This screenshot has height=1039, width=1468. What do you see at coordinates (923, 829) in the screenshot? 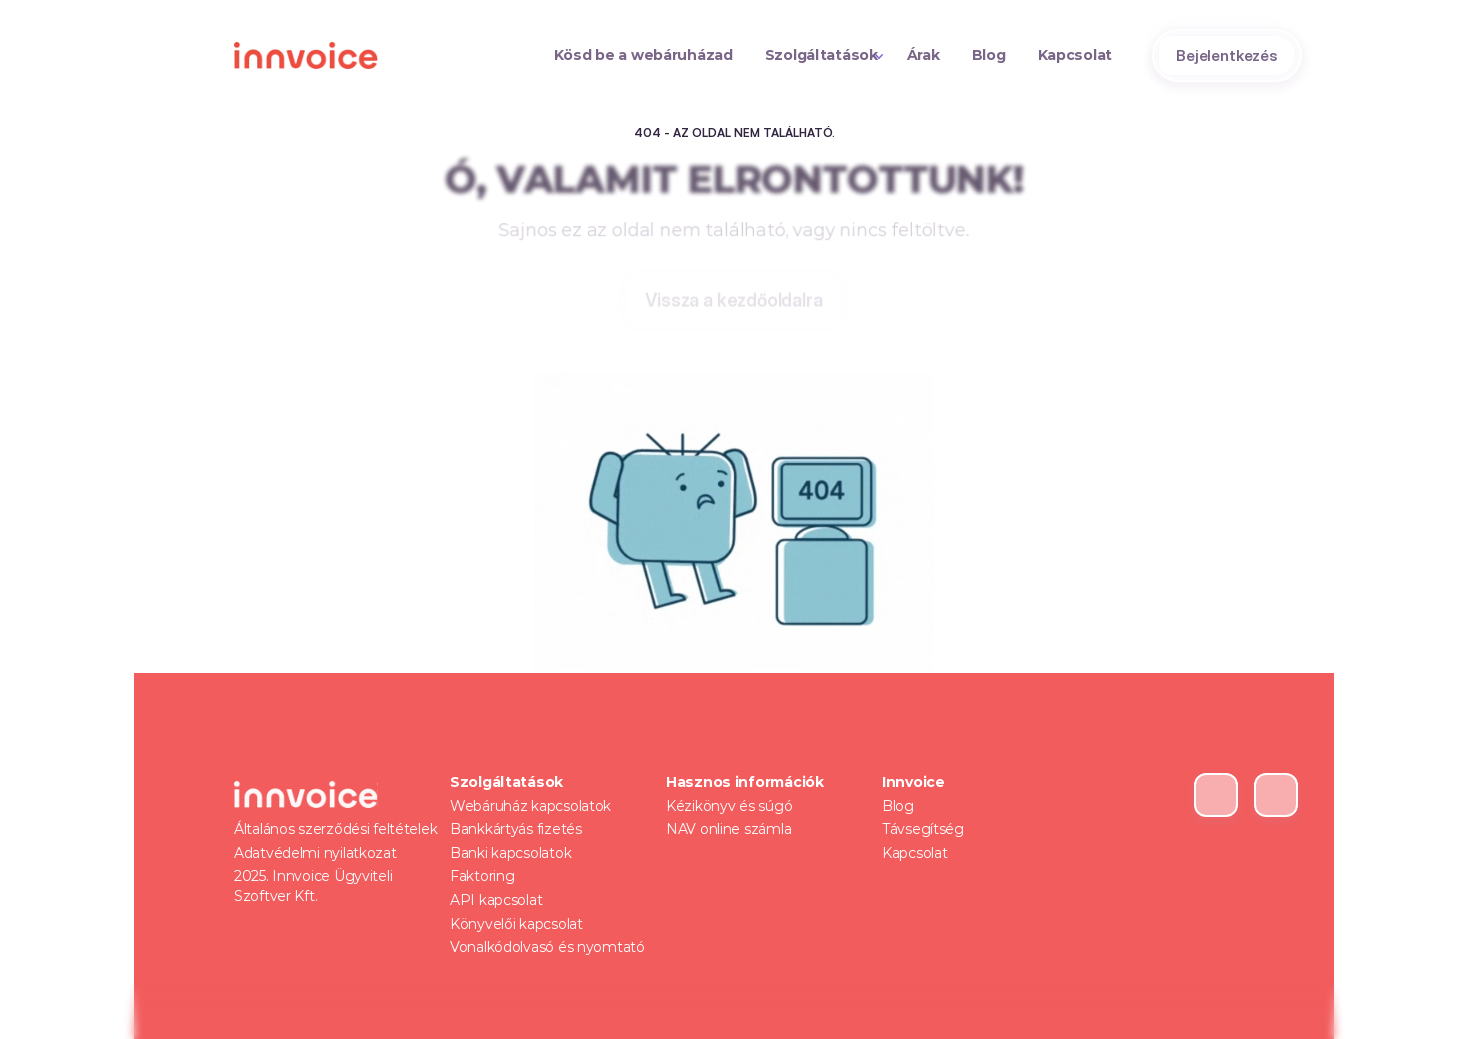
I see `Távsegítség` at bounding box center [923, 829].